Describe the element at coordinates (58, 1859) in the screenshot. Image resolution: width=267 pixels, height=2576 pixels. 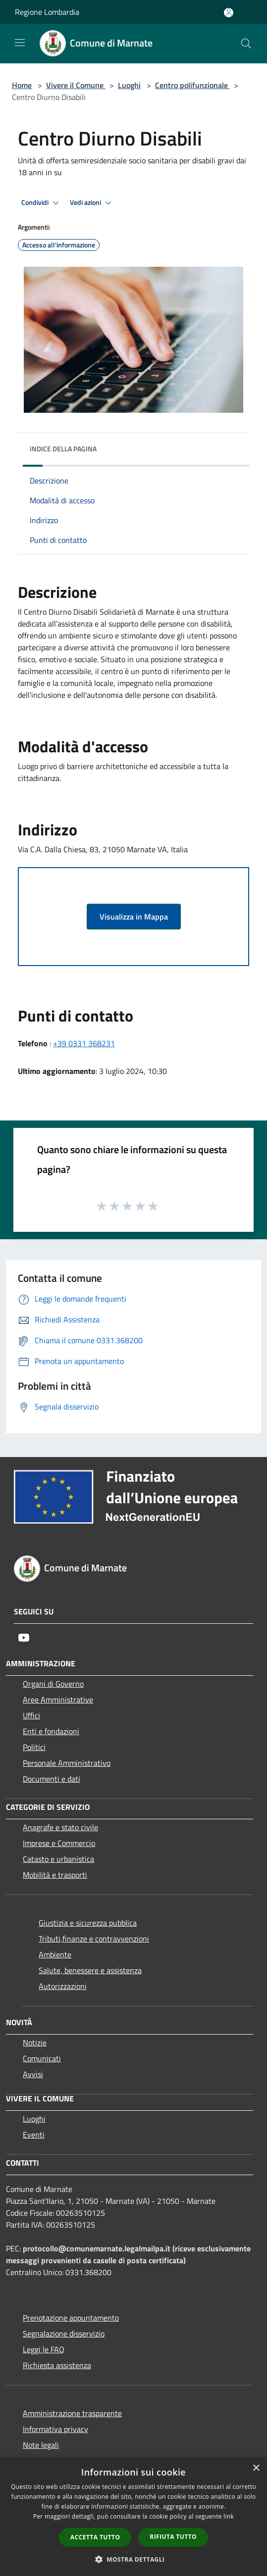
I see `Catasto e urbanistica` at that location.